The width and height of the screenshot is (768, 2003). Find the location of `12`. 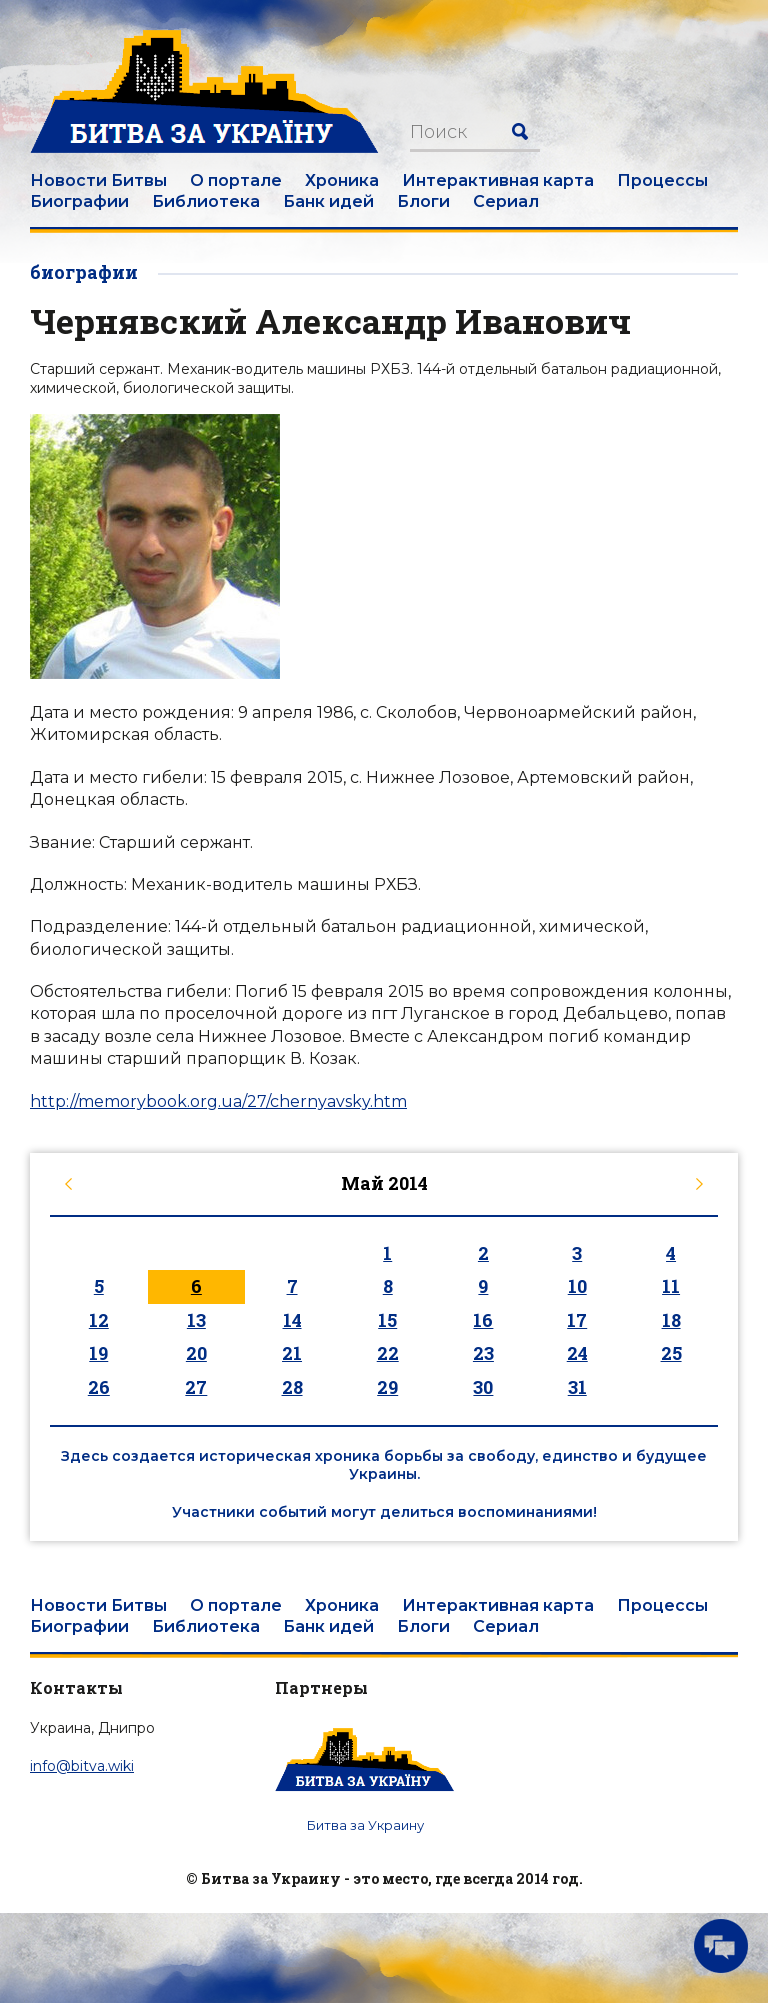

12 is located at coordinates (99, 1320).